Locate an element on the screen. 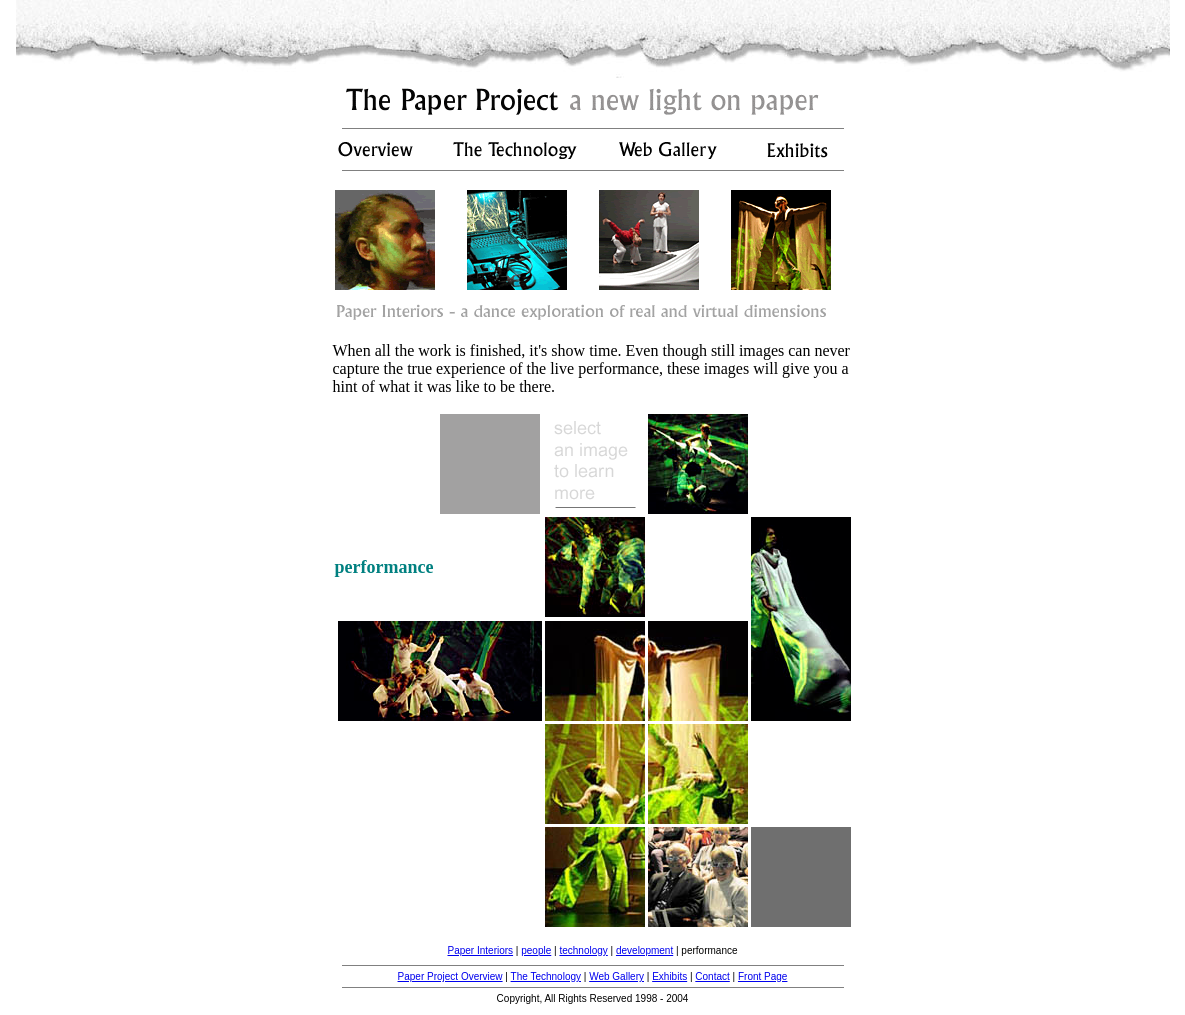 This screenshot has width=1185, height=1015. Front Page is located at coordinates (762, 976).